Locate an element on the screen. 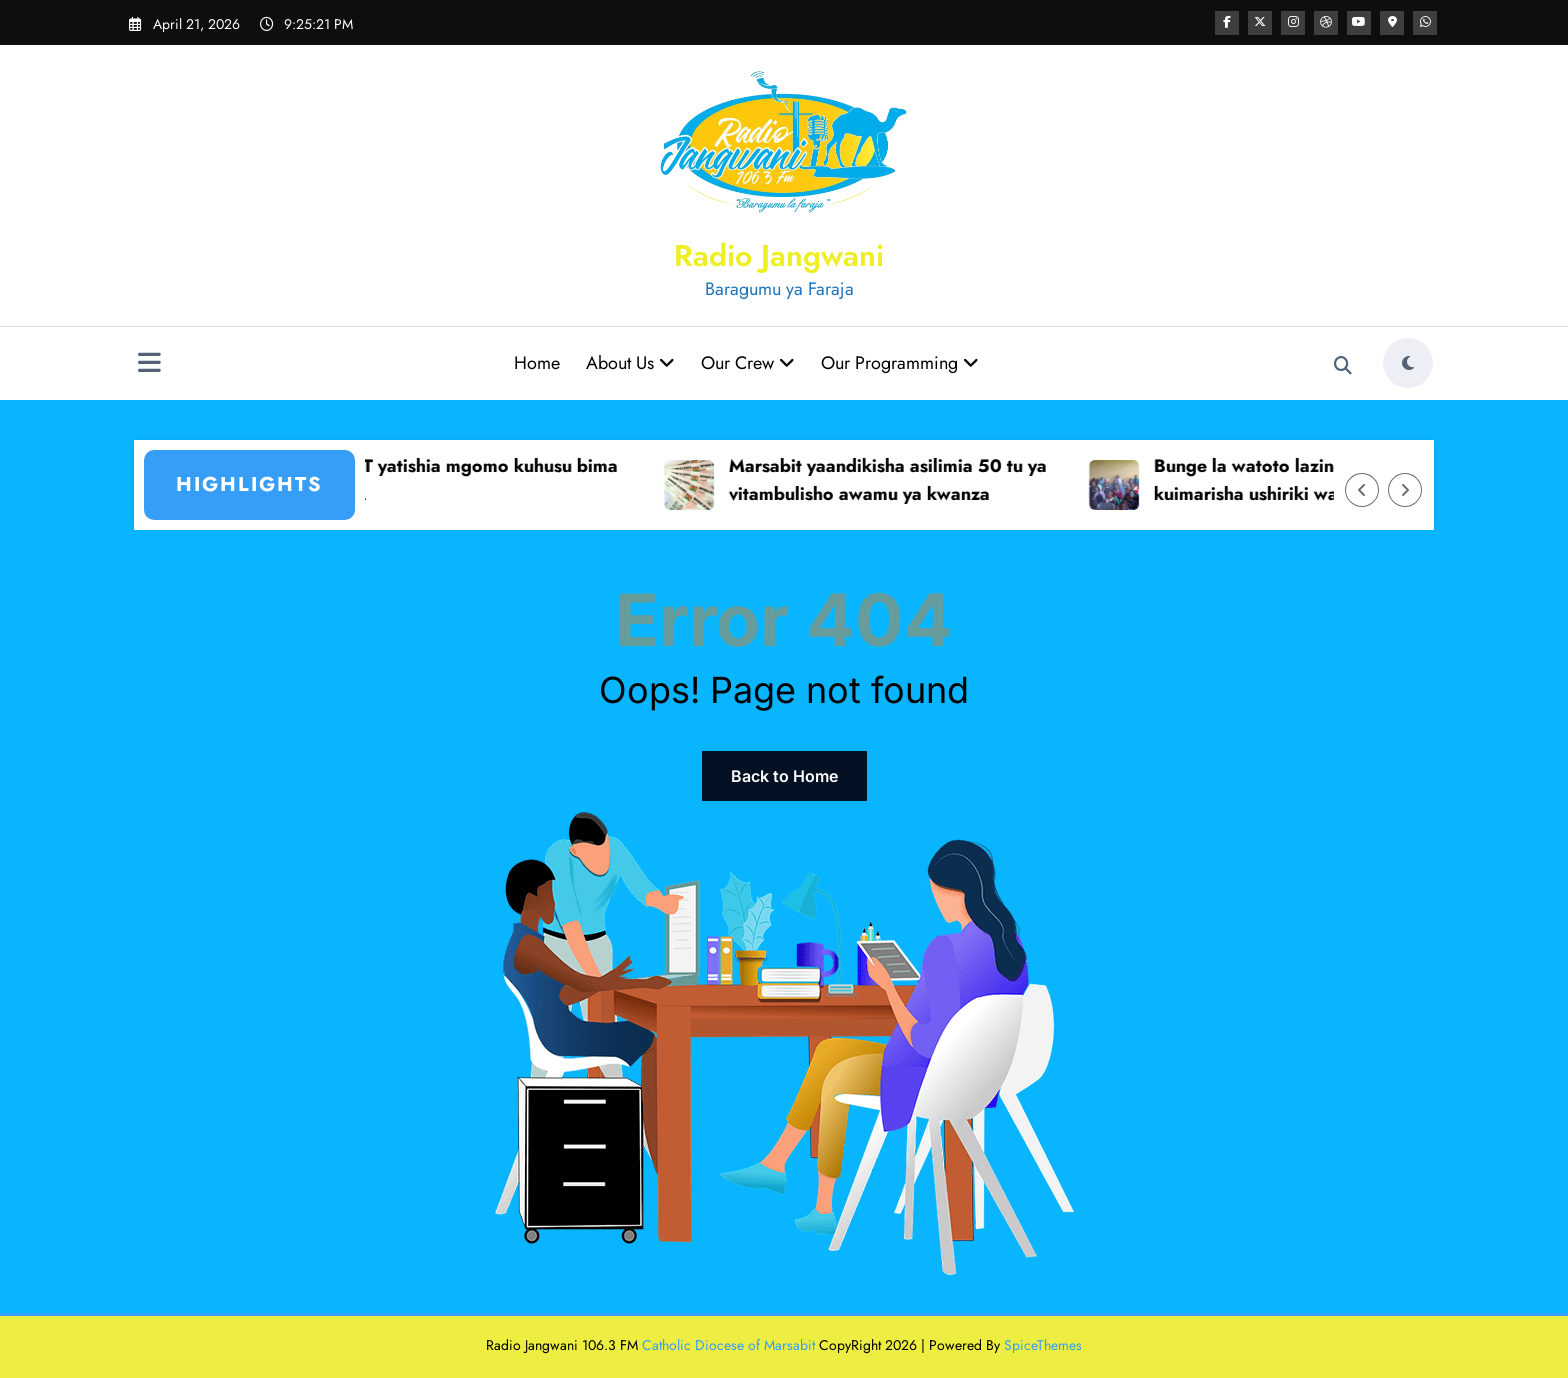 The height and width of the screenshot is (1378, 1568). Our Programming is located at coordinates (900, 363).